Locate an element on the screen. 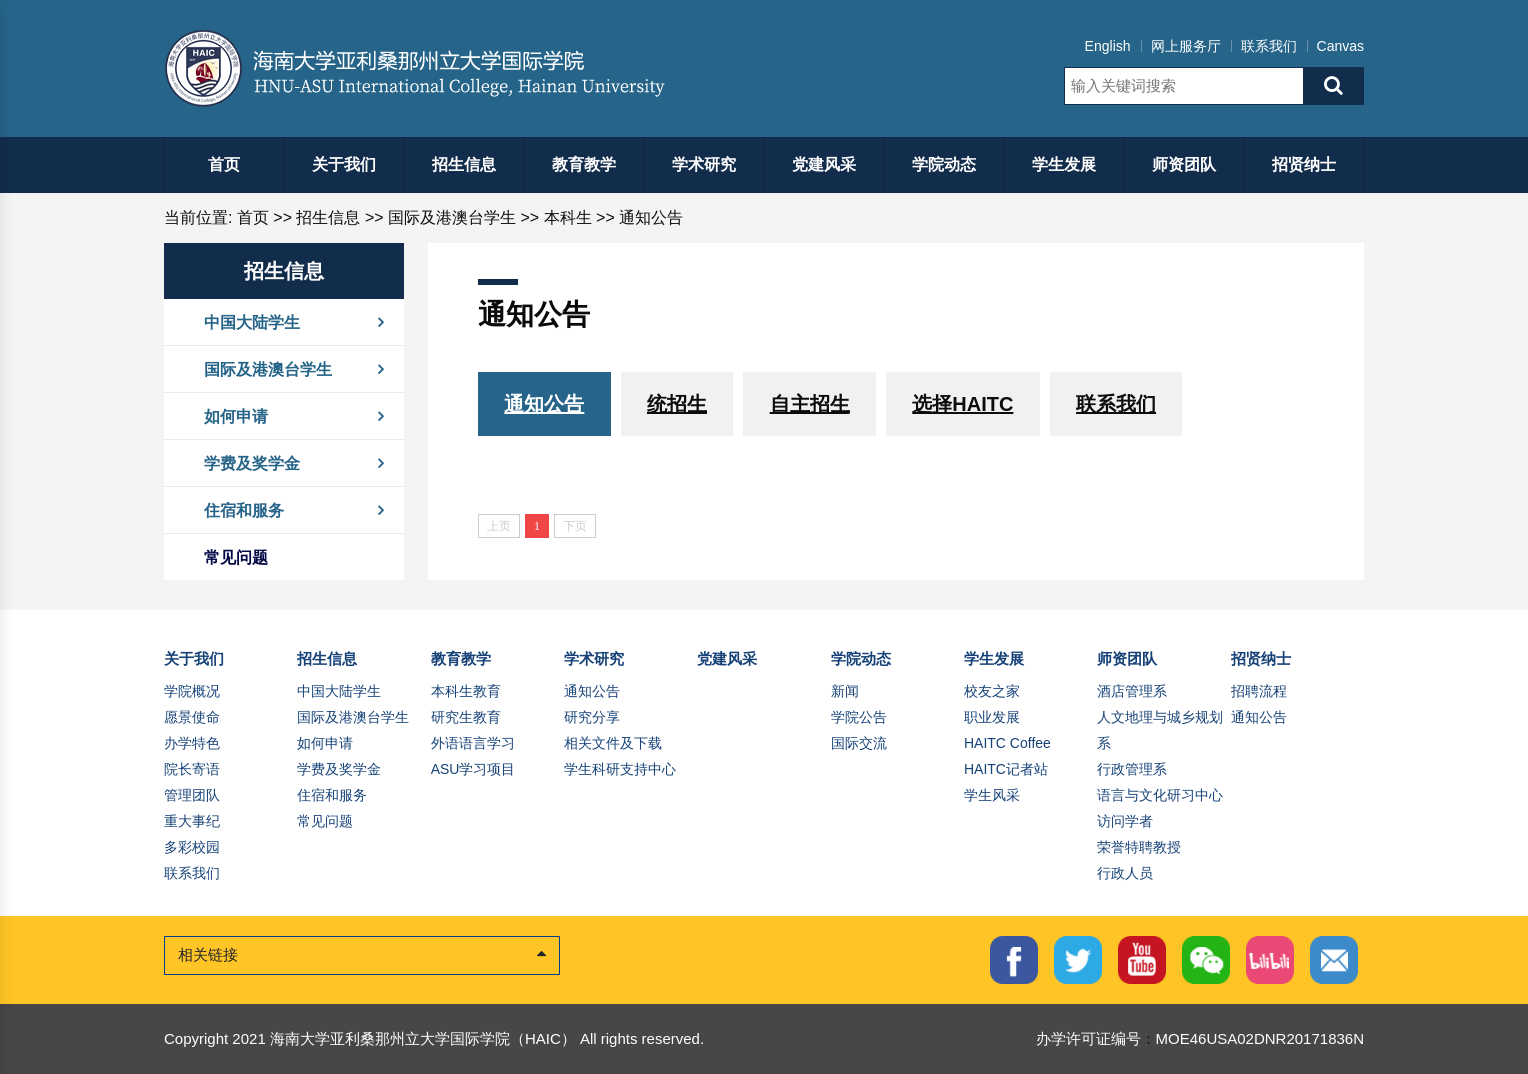 The height and width of the screenshot is (1074, 1528). HAITC记者站 is located at coordinates (1006, 769).